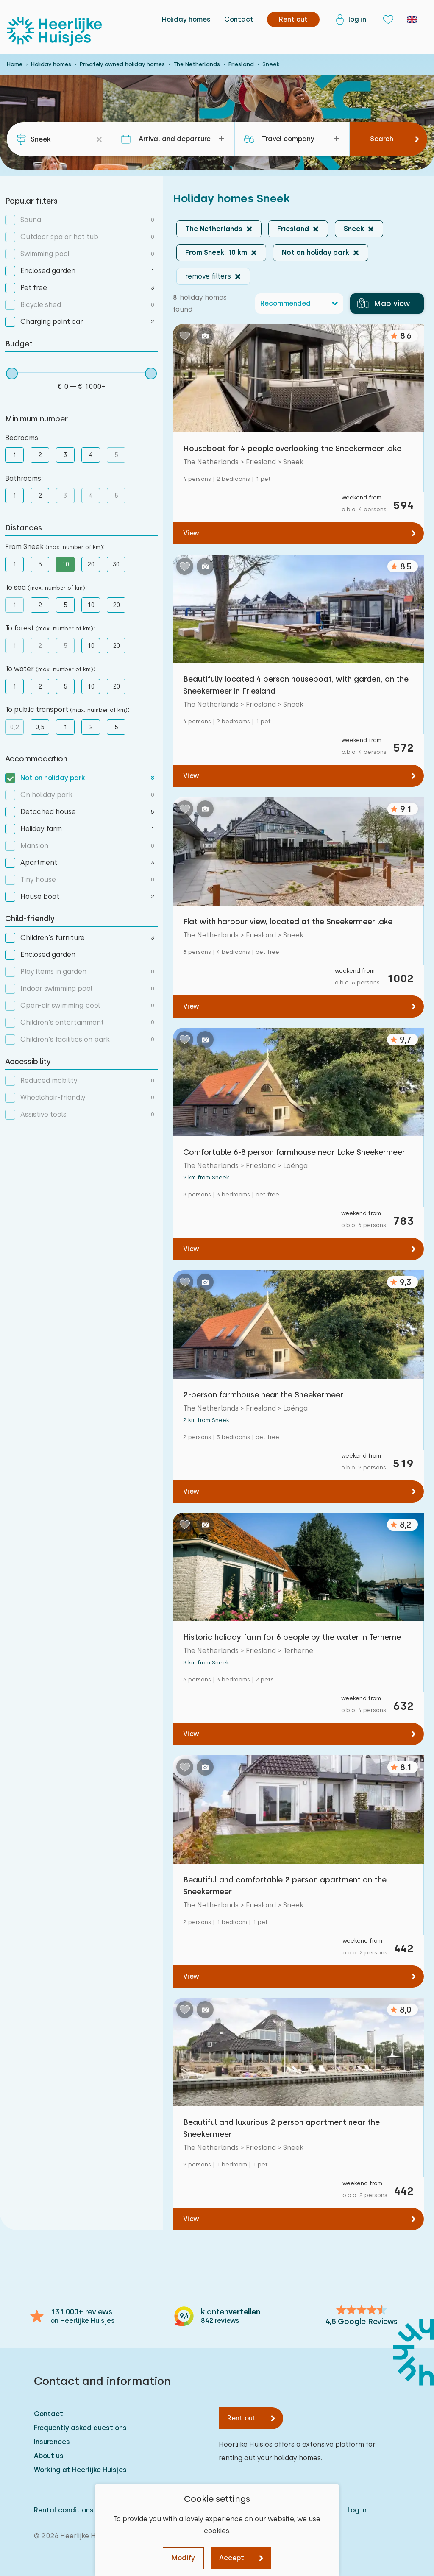 The image size is (434, 2576). Describe the element at coordinates (231, 2558) in the screenshot. I see `Accept` at that location.